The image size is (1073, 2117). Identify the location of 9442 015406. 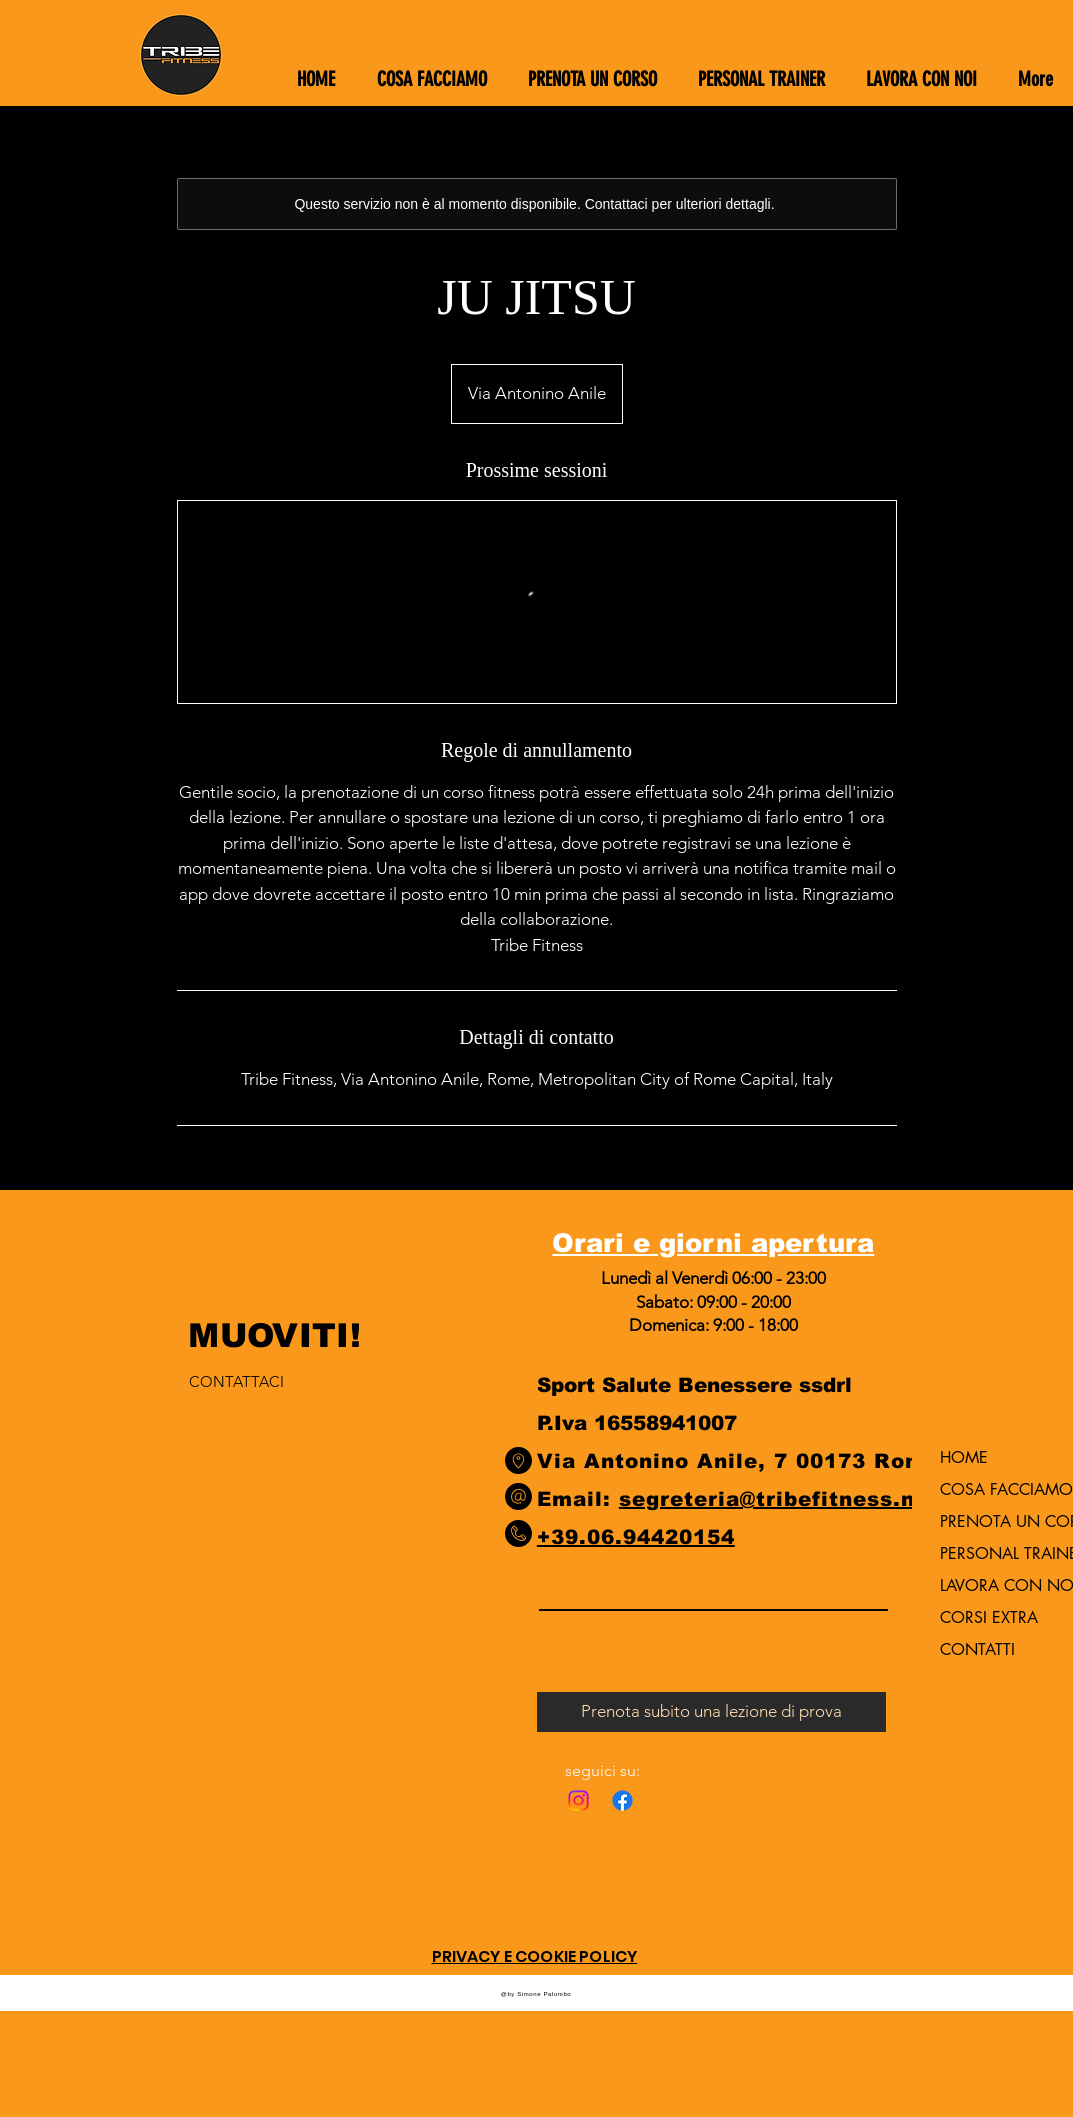
(855, 1537).